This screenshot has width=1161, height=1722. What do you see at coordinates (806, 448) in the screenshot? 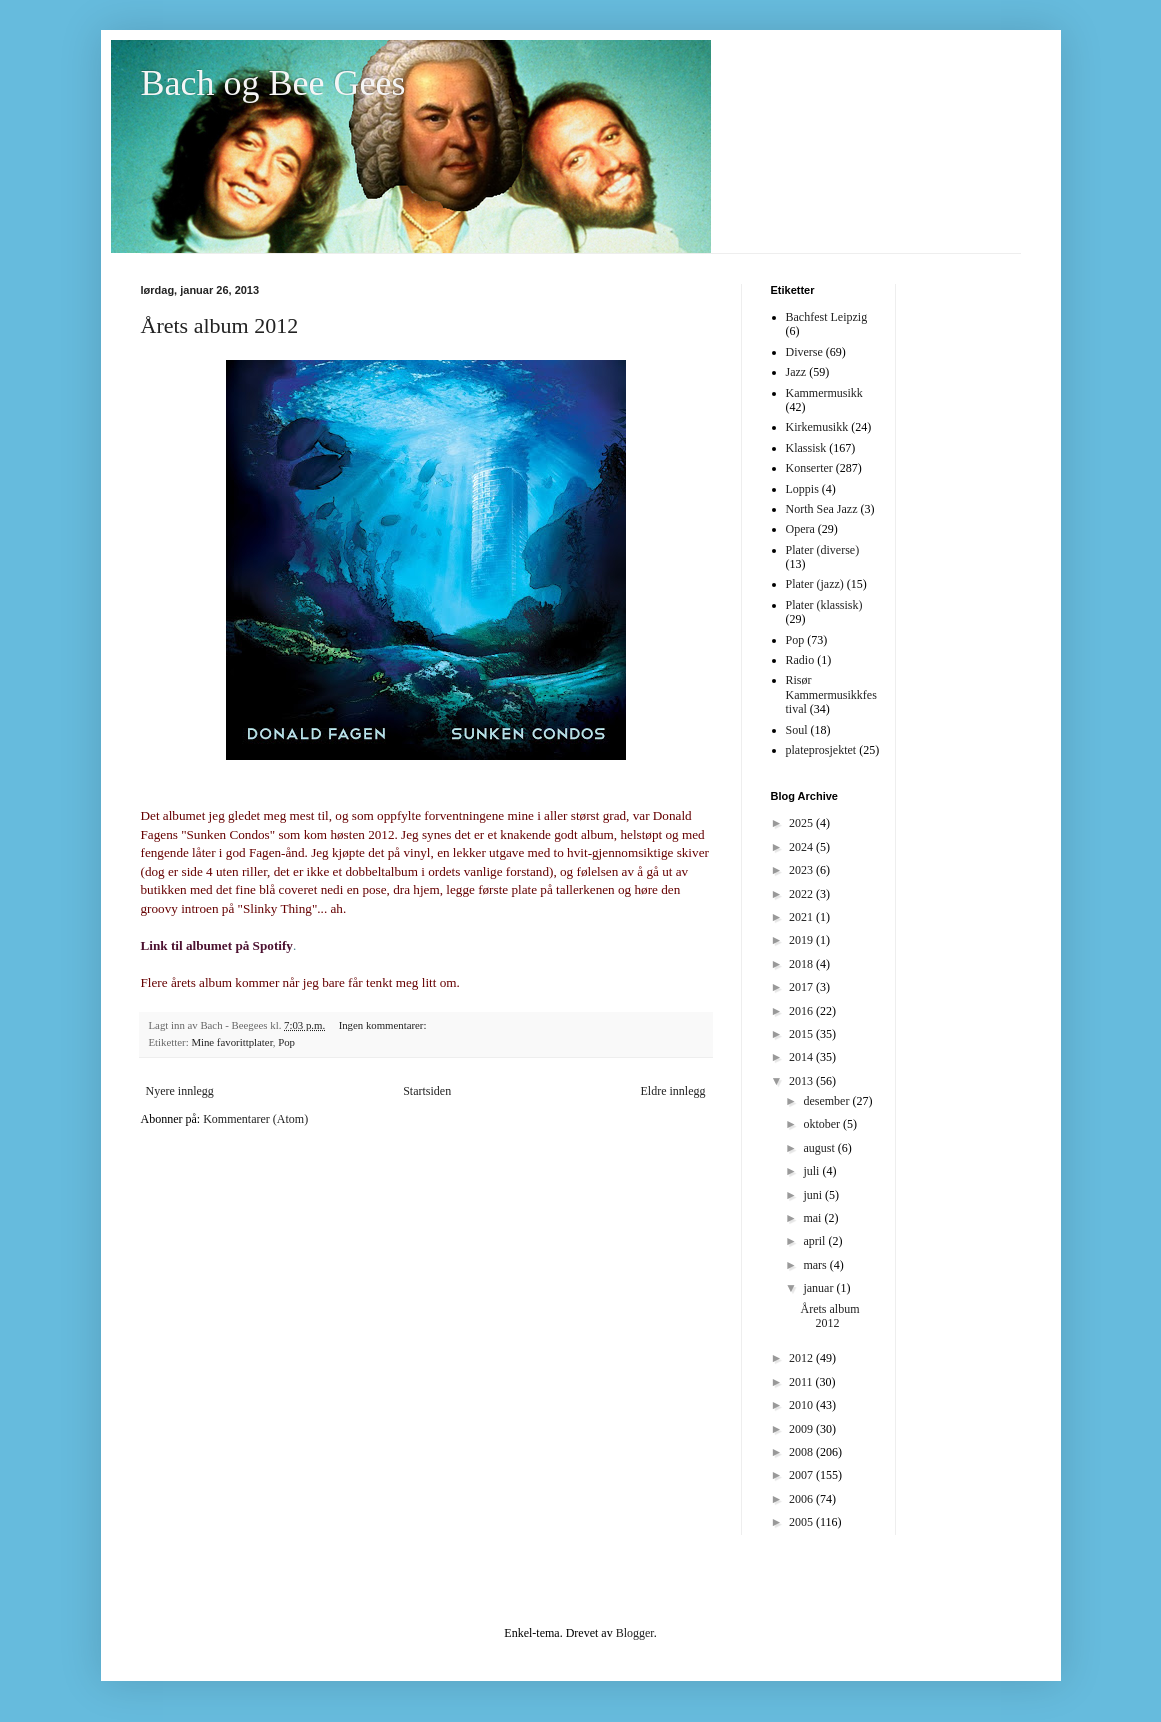
I see `Klassisk` at bounding box center [806, 448].